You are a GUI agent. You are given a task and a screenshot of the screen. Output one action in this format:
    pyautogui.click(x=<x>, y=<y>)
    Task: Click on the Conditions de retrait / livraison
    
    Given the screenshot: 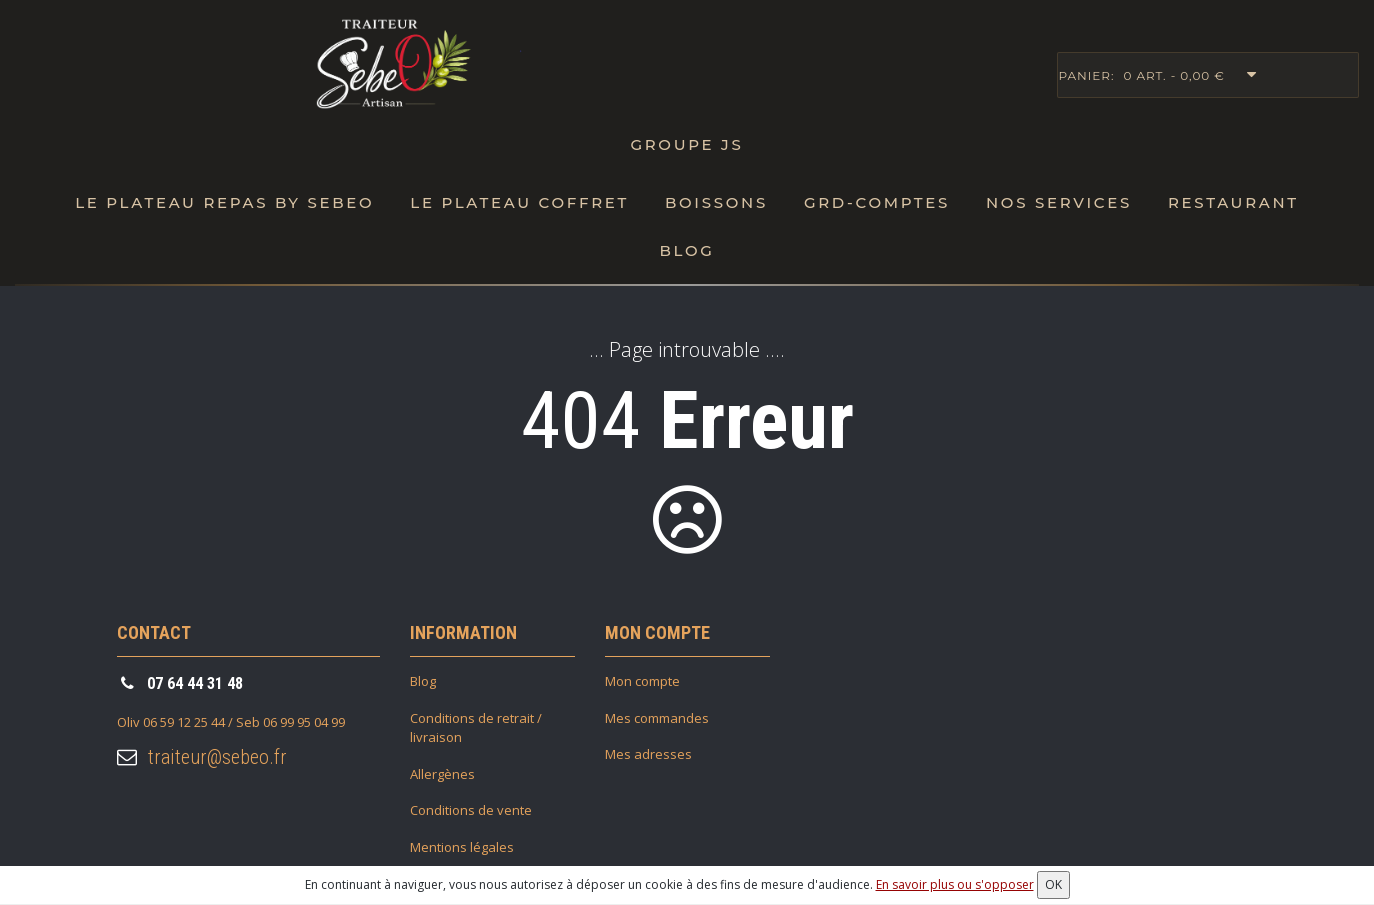 What is the action you would take?
    pyautogui.click(x=476, y=728)
    